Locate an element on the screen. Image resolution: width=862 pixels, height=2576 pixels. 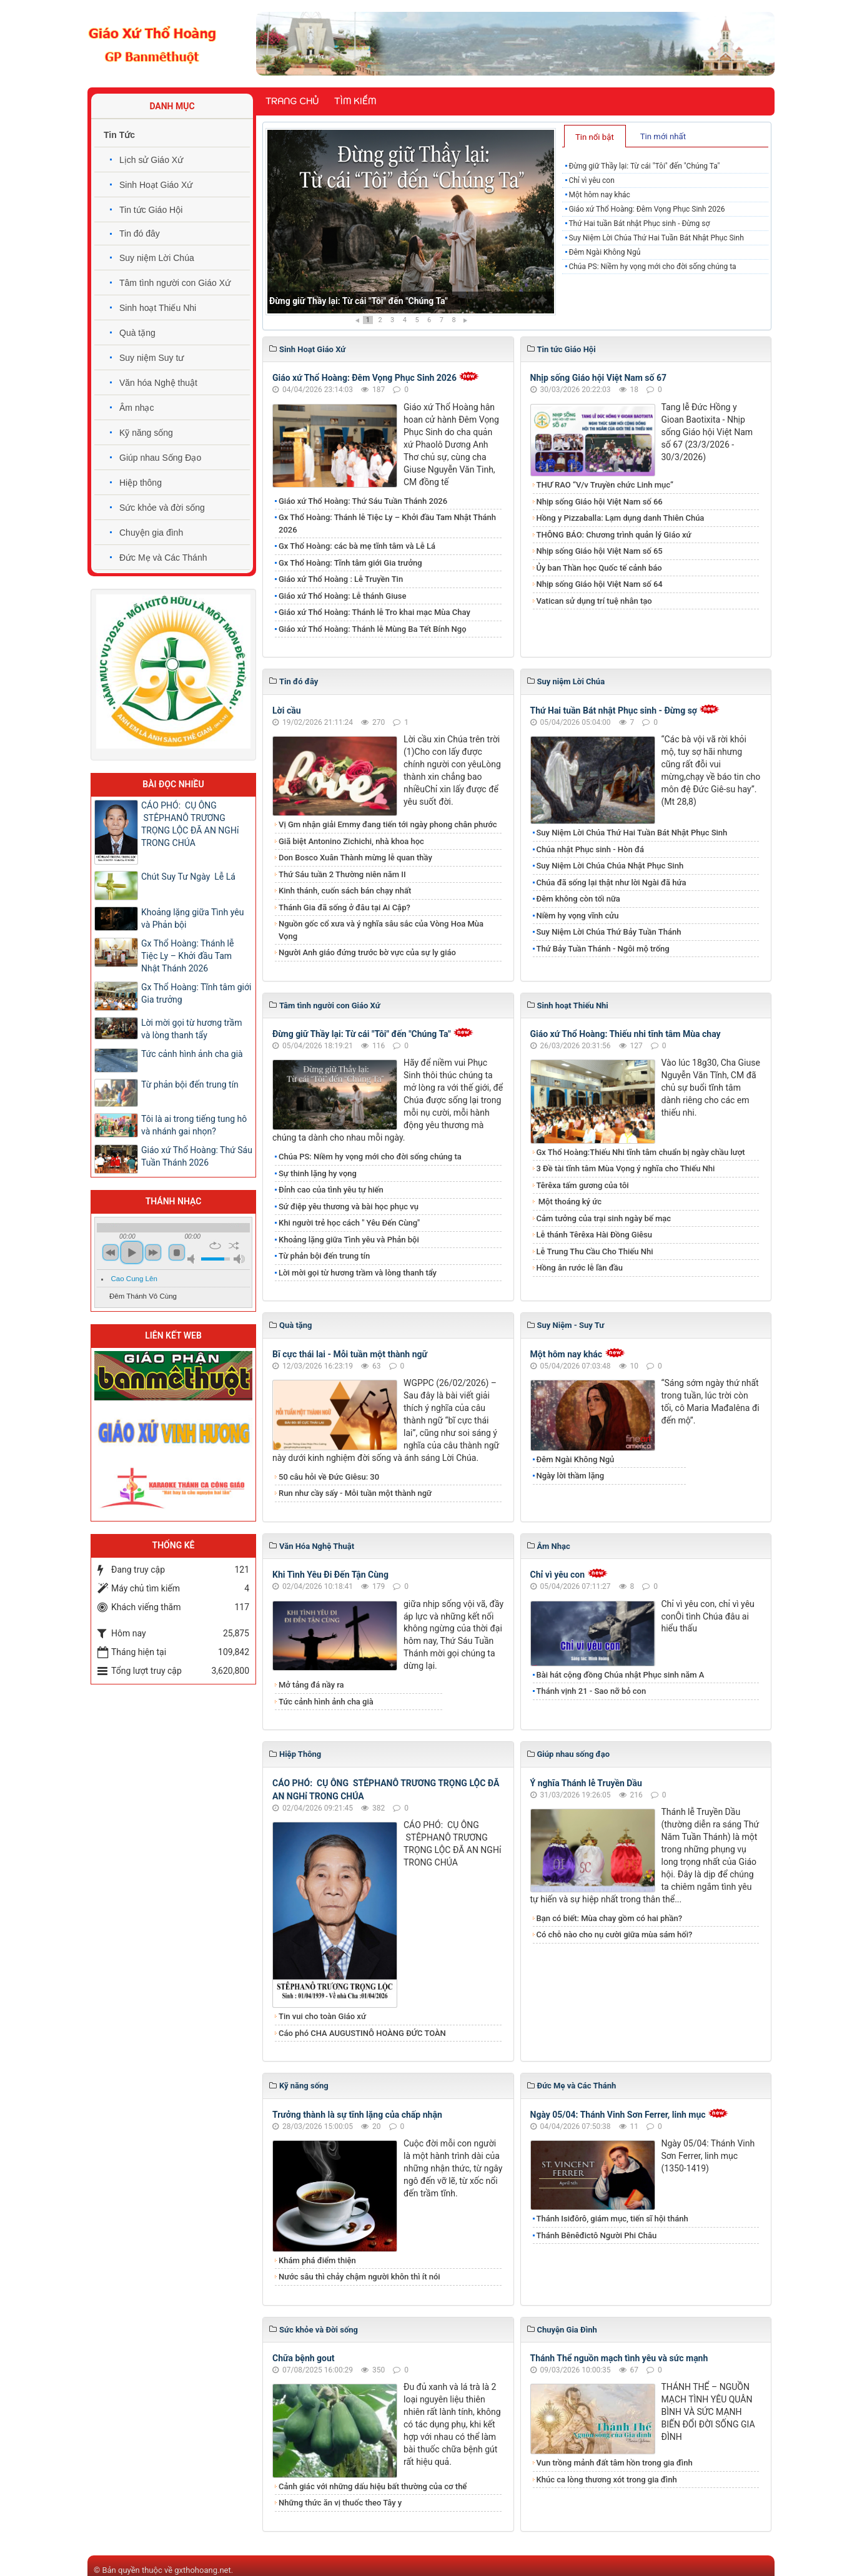
Sự thinh lặng hy vọng is located at coordinates (318, 1173).